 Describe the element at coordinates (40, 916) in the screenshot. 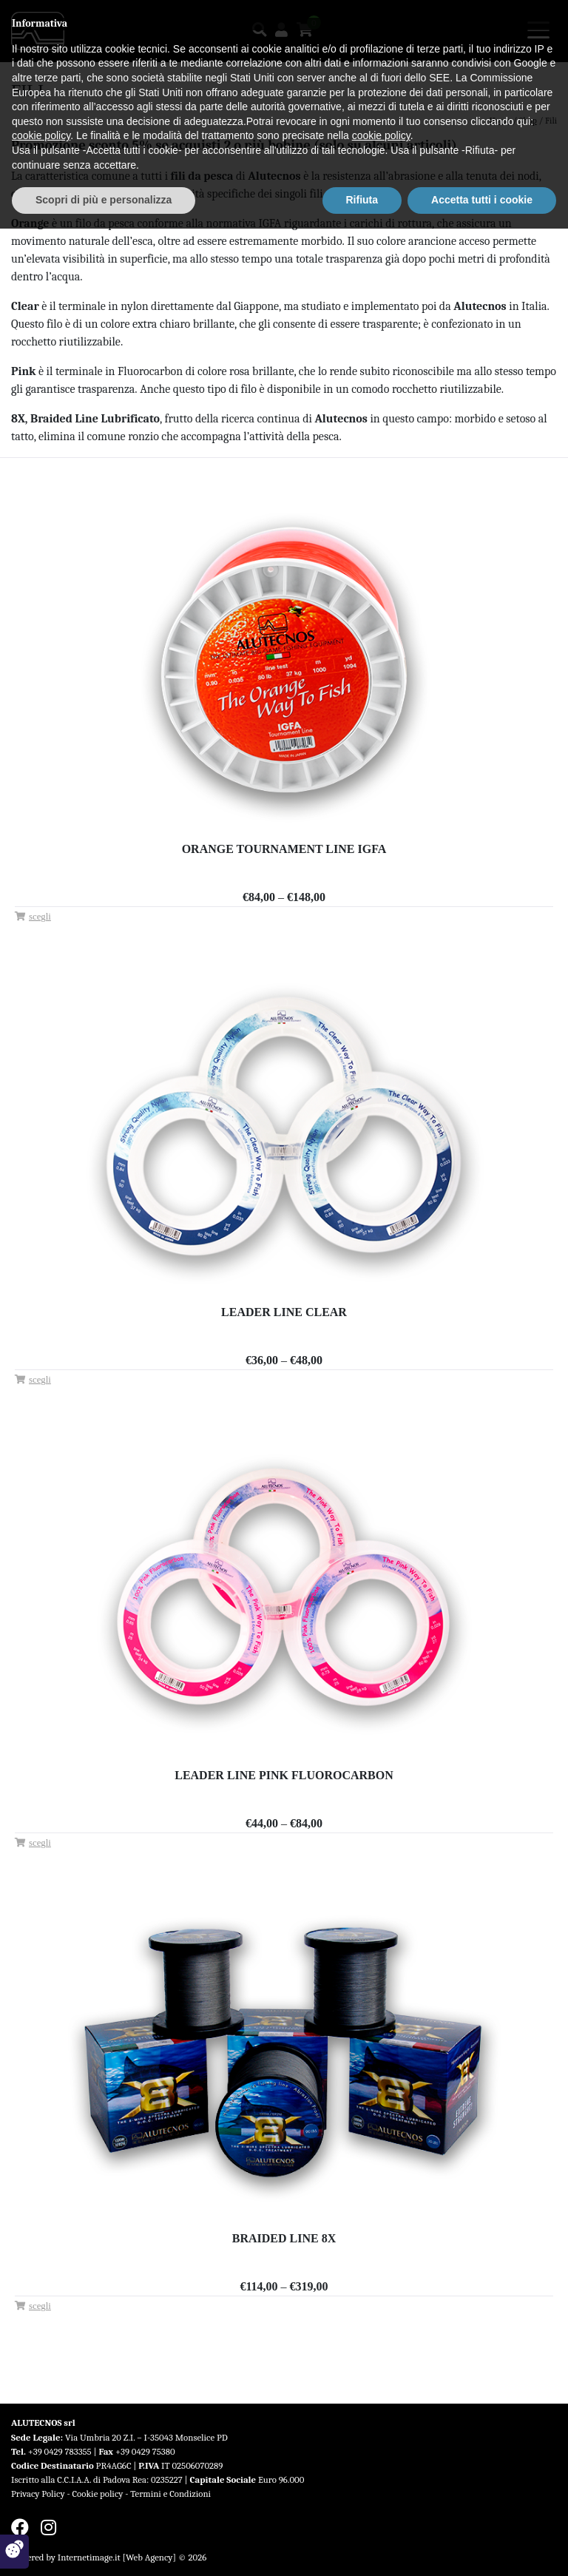

I see `Scegli [Seleziona le opzioni per “Orange Tournament Line IGFA”]` at that location.